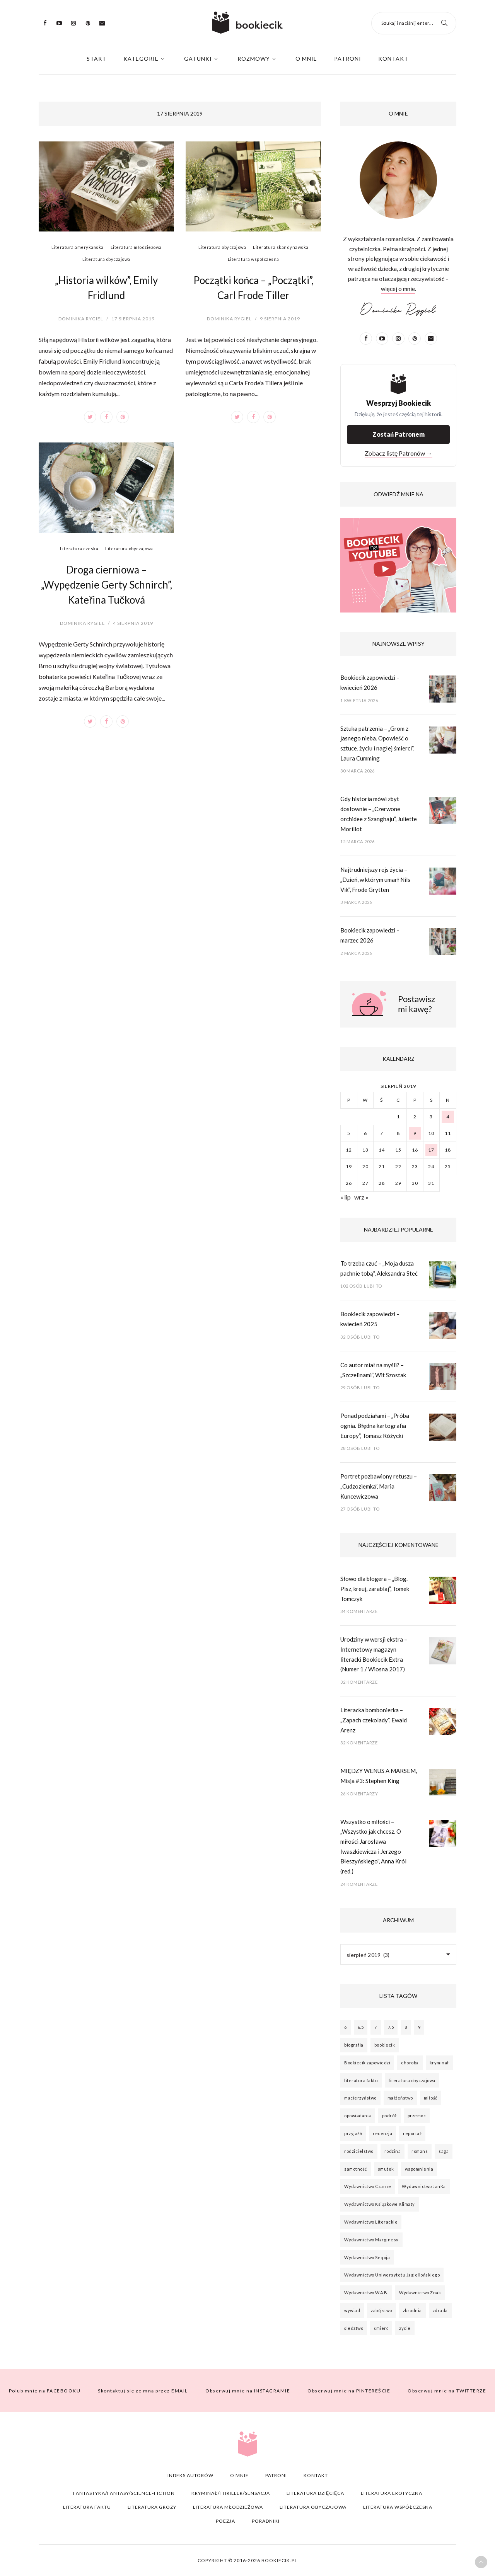 This screenshot has height=2576, width=495. What do you see at coordinates (375, 879) in the screenshot?
I see `Najtrudniejszy rejs życia – „Dzień, w którym umarł Nils Vik”, Frode Grytten` at bounding box center [375, 879].